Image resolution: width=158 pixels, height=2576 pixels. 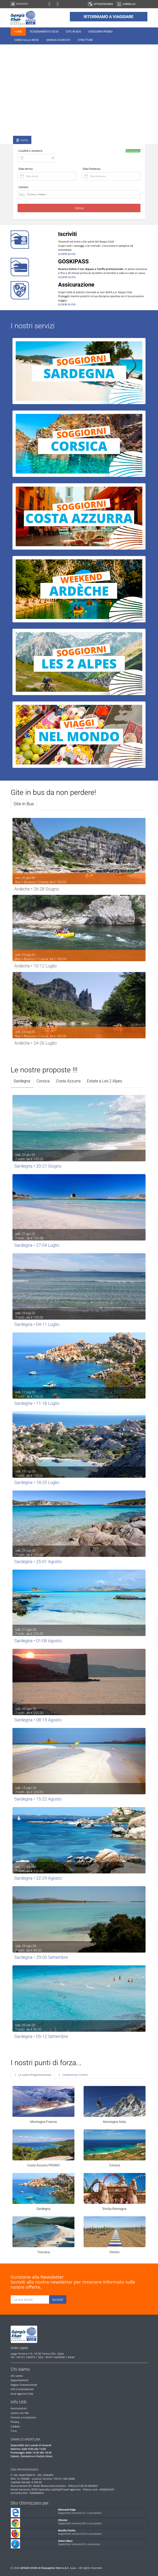 I want to click on SCOPRI DI PIÙ, so click(x=67, y=254).